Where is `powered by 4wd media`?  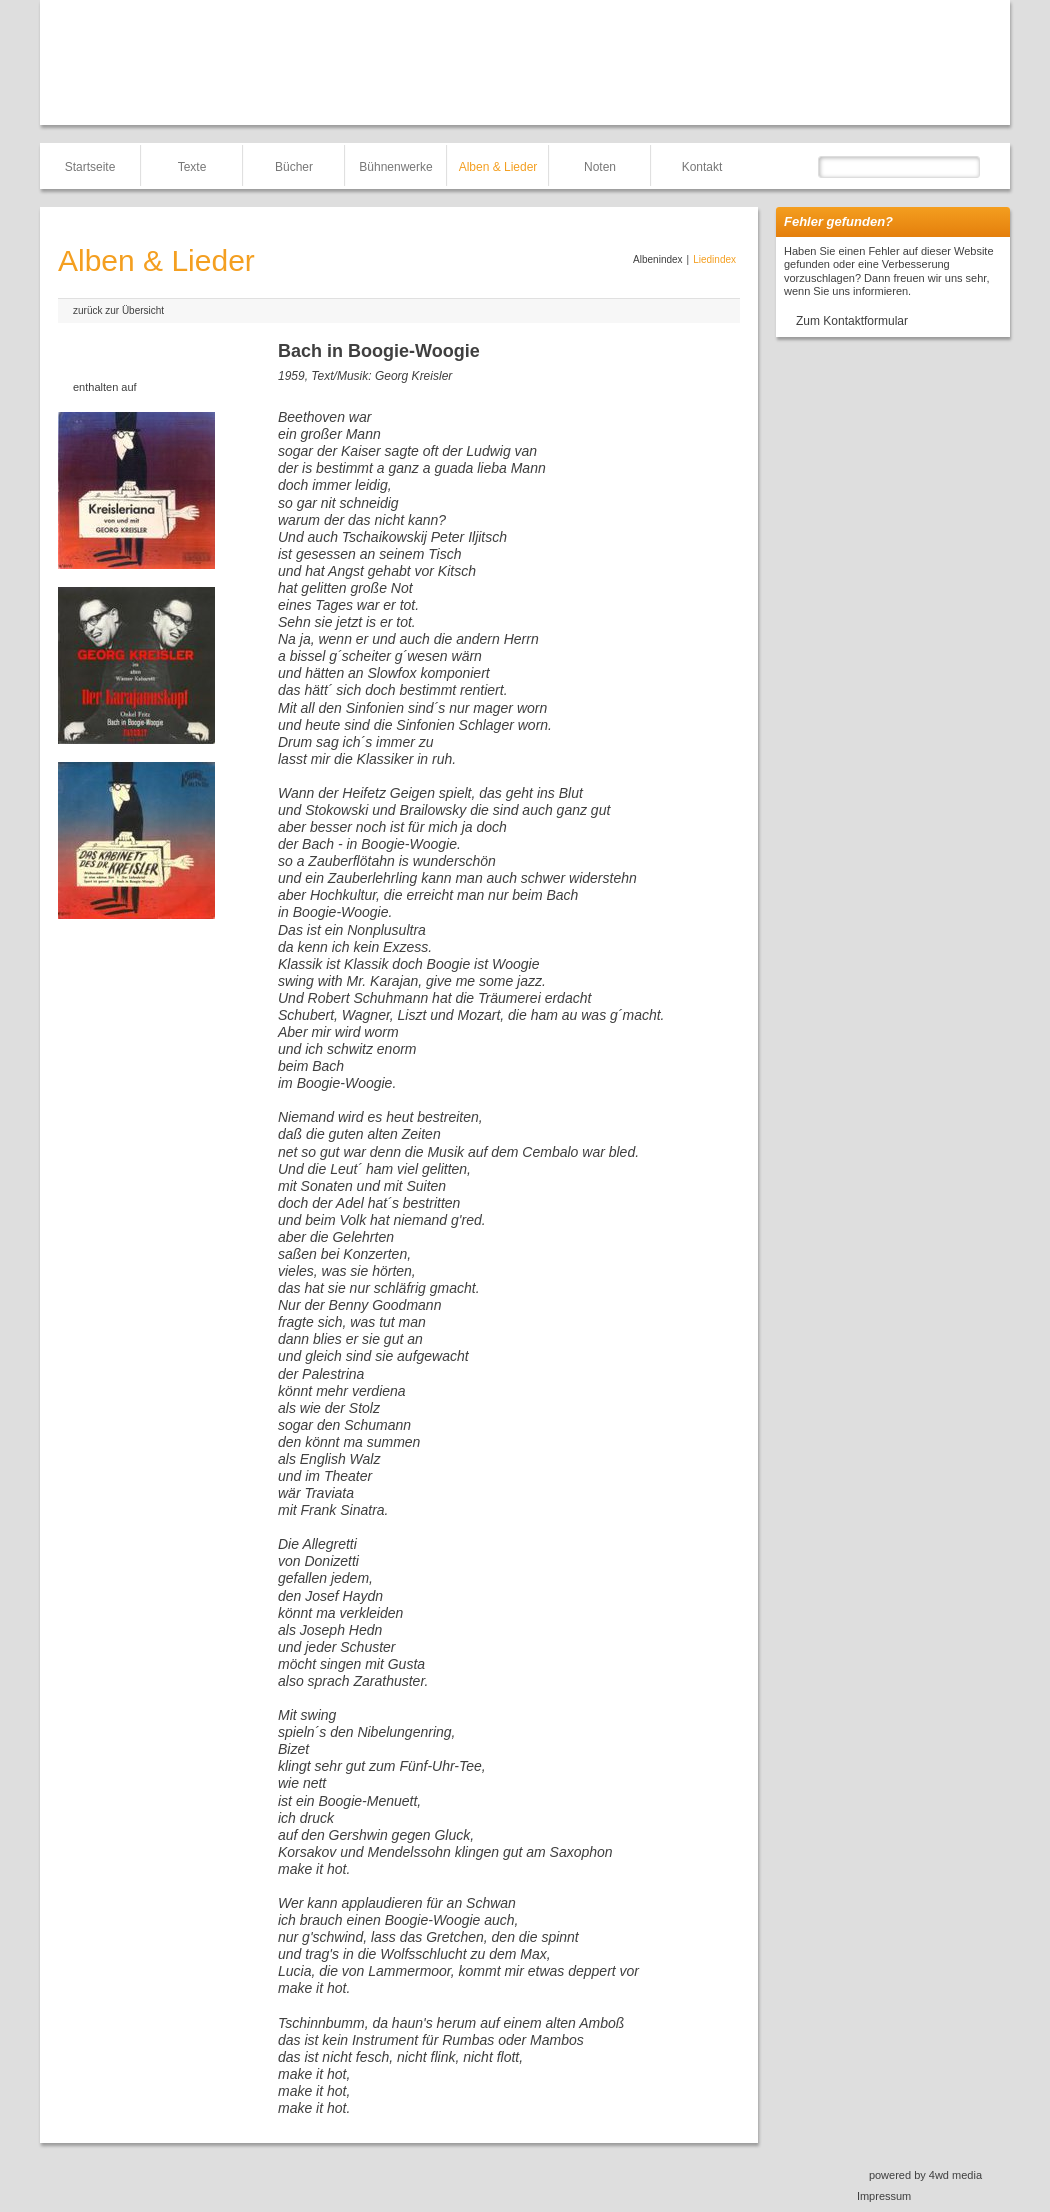
powered by 4wd media is located at coordinates (925, 2175).